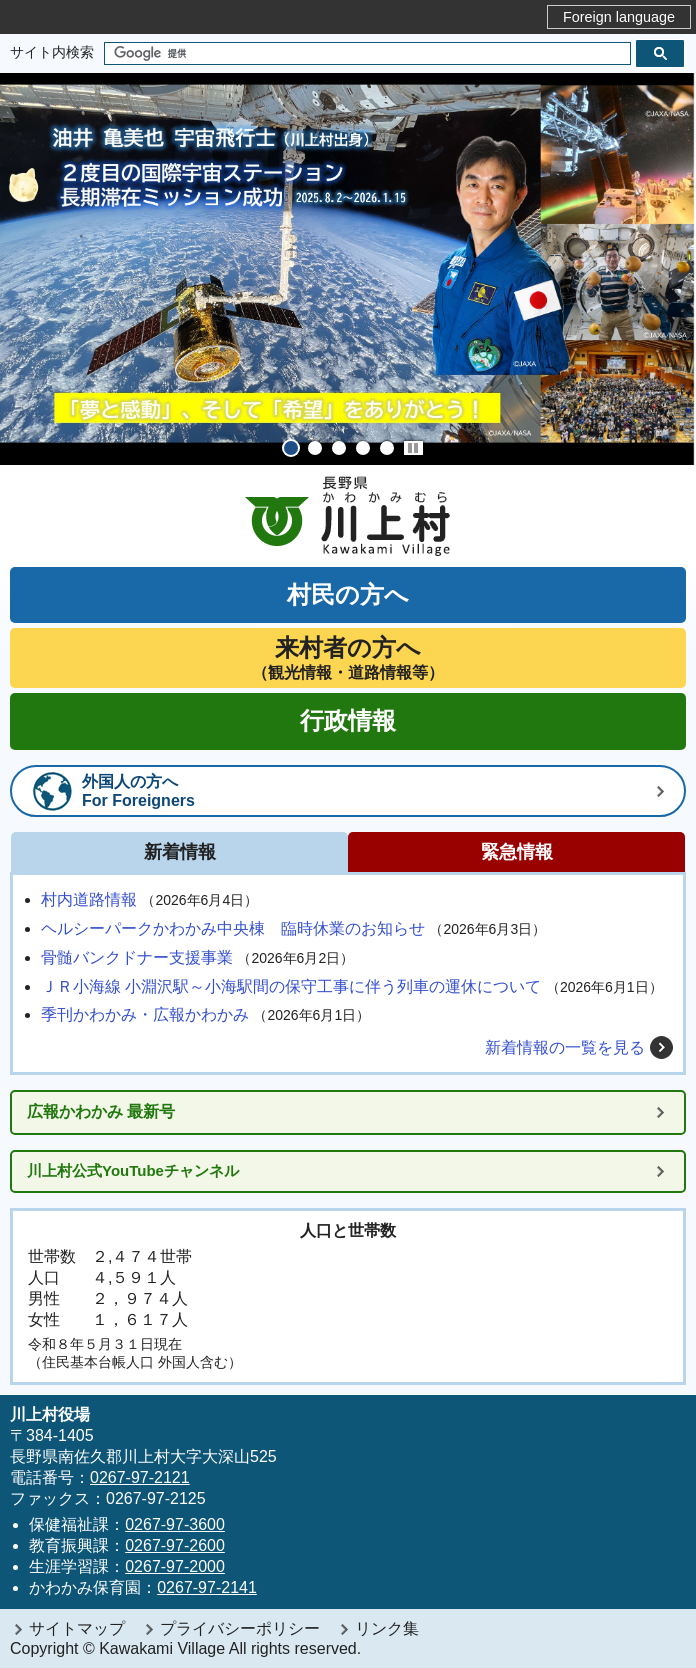 Image resolution: width=696 pixels, height=1668 pixels. Describe the element at coordinates (387, 1628) in the screenshot. I see `リンク集` at that location.